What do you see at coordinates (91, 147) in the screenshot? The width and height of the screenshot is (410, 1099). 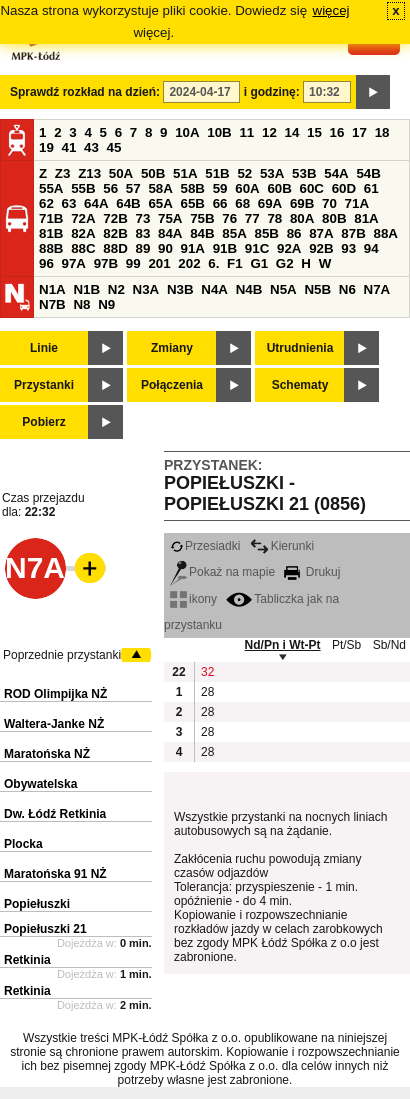 I see `43` at bounding box center [91, 147].